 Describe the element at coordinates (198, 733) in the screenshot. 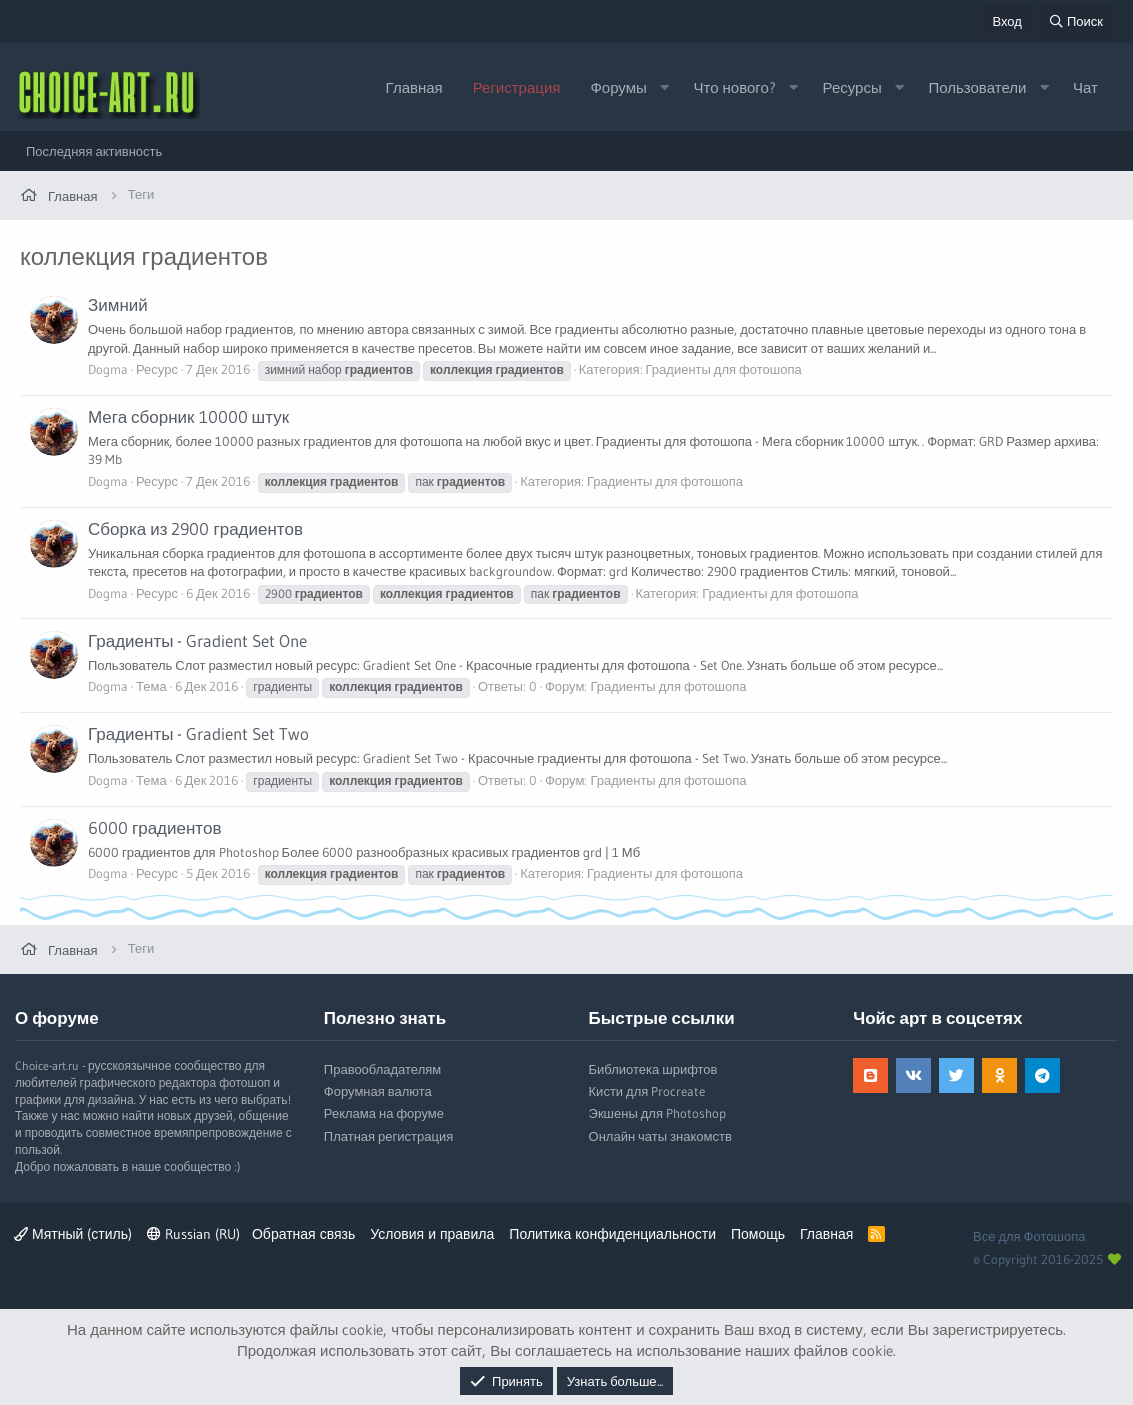

I see `Градиенты - Gradient Set Two` at that location.